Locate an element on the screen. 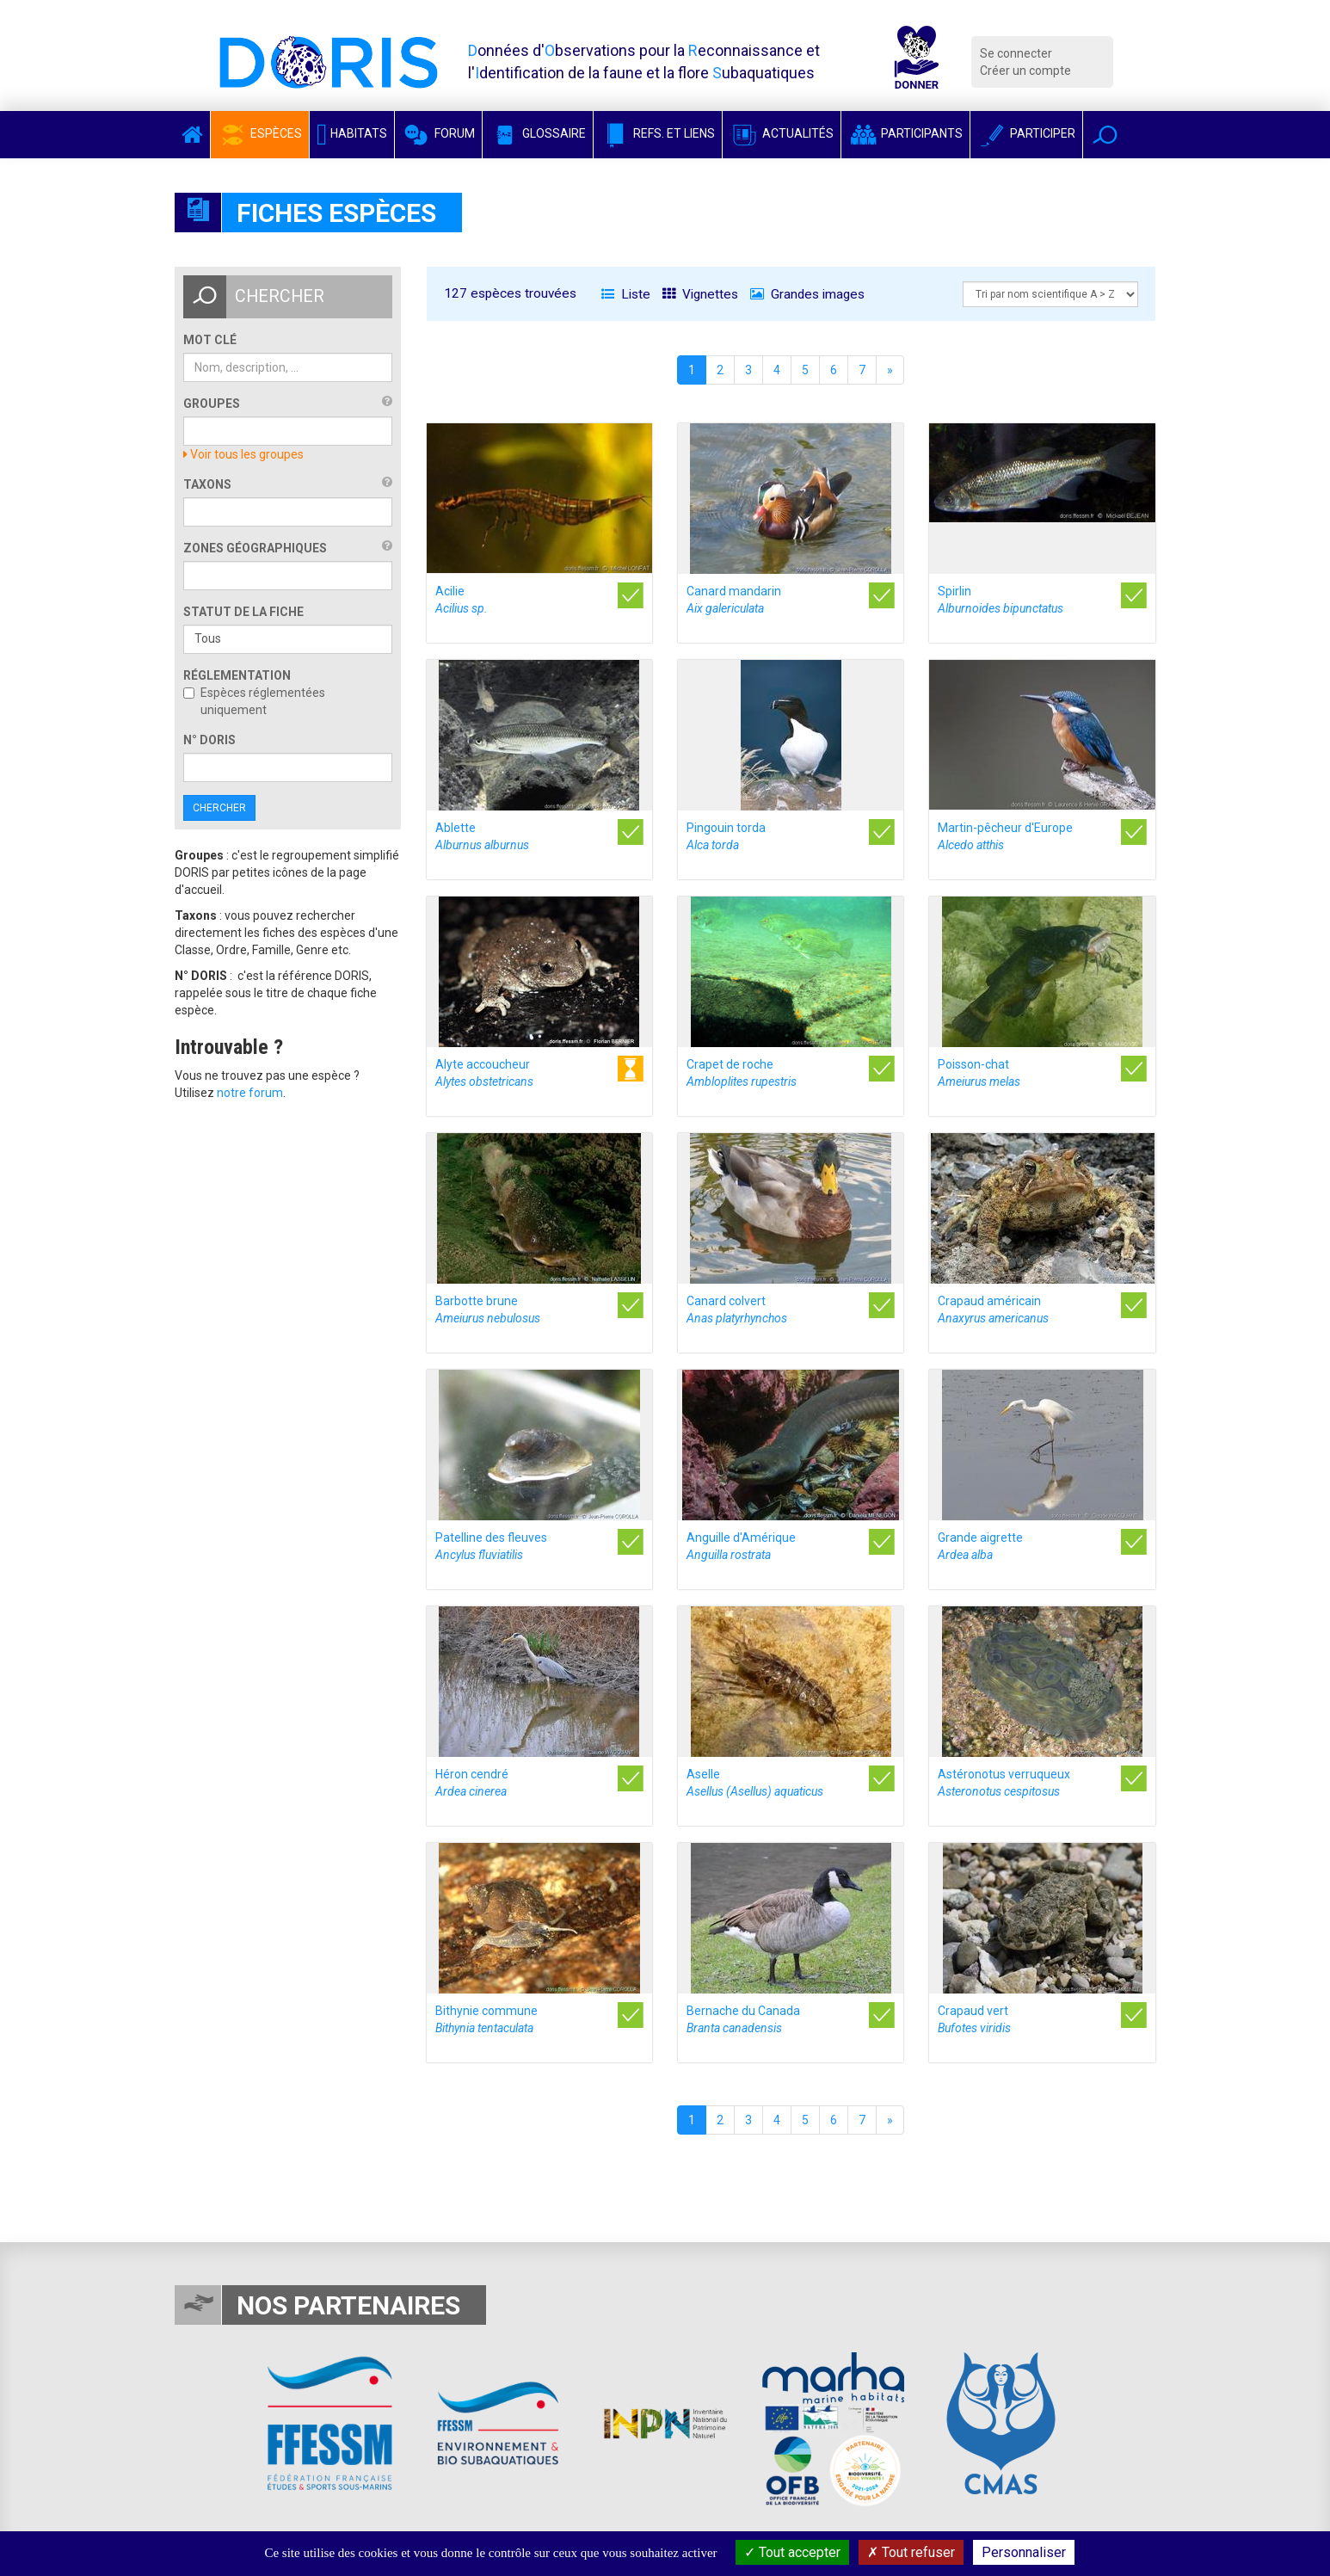 The image size is (1330, 2576). notre forum is located at coordinates (250, 1093).